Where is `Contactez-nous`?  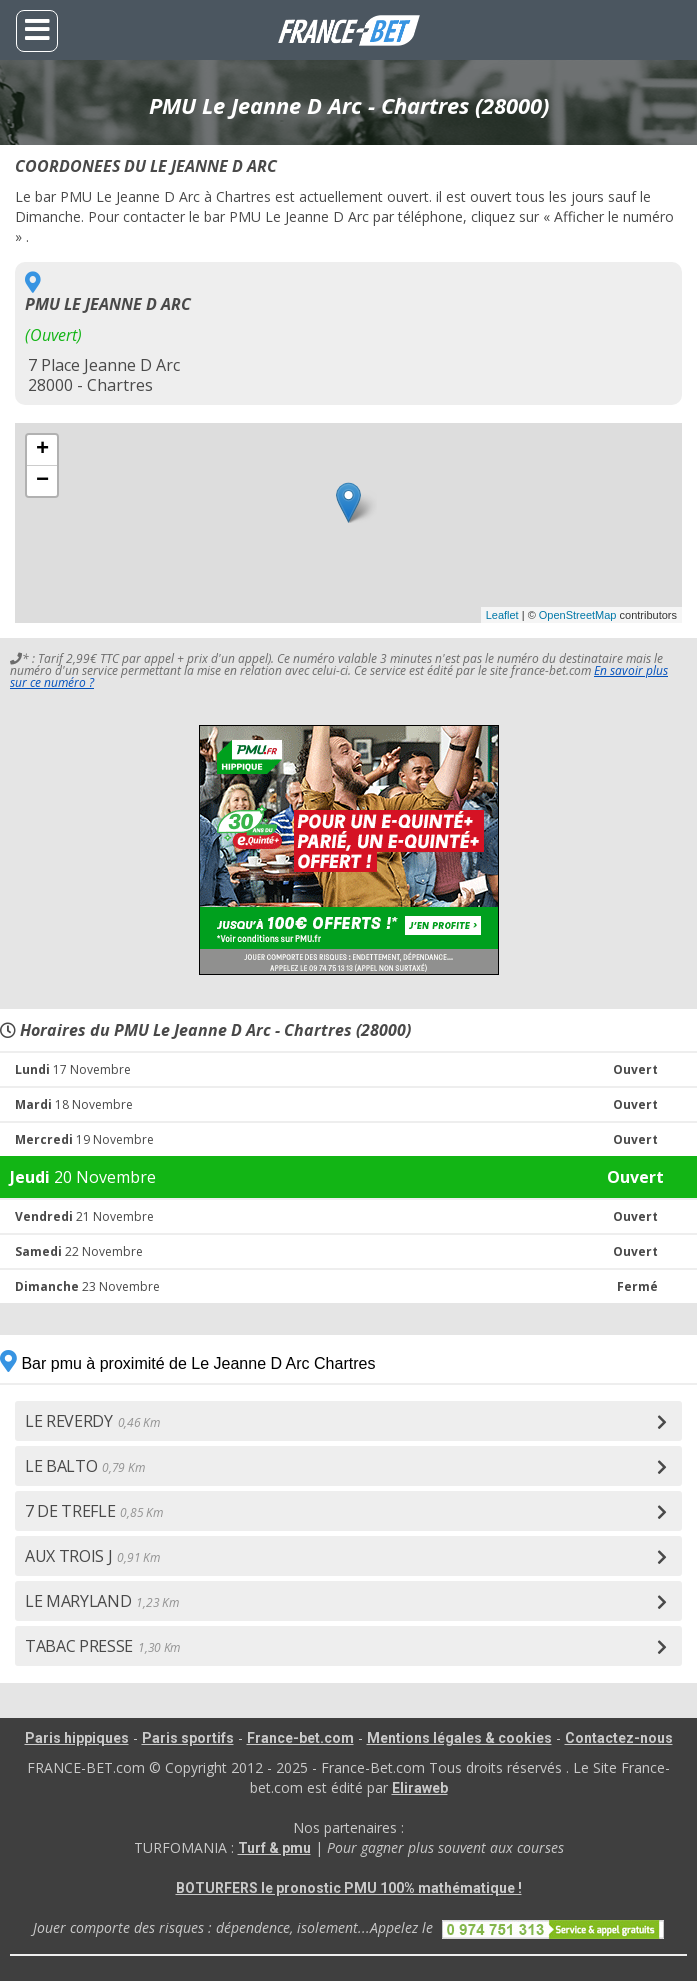 Contactez-nous is located at coordinates (619, 1738).